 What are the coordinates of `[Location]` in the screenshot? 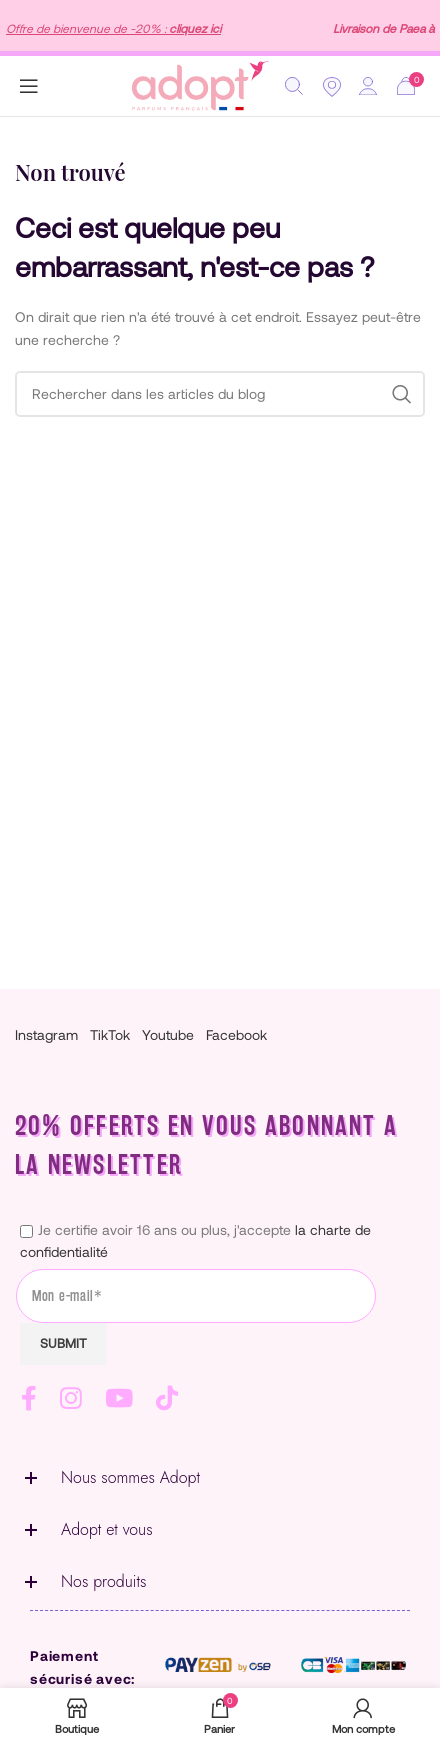 It's located at (332, 85).